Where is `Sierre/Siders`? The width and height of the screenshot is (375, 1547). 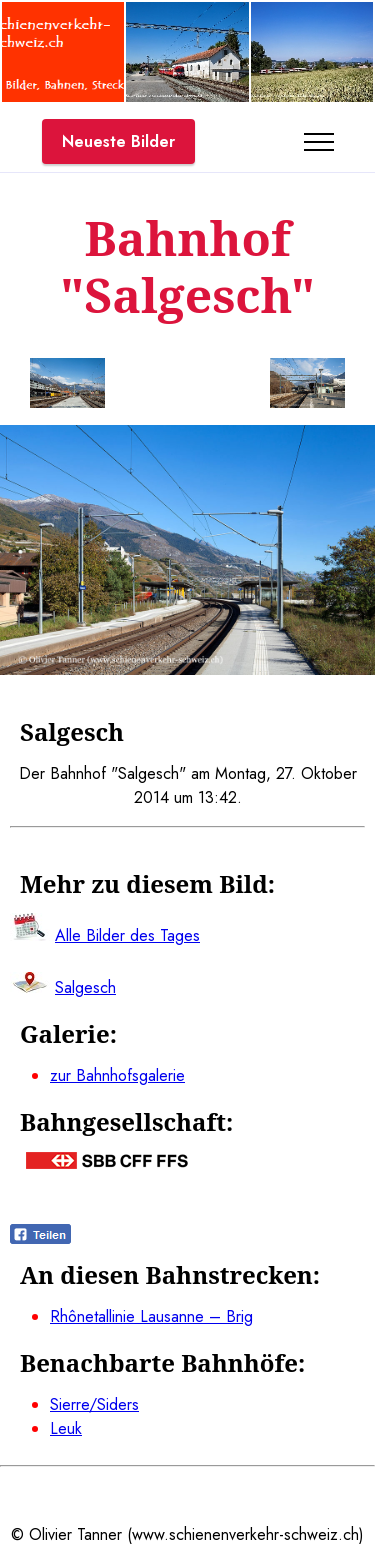
Sierre/Siders is located at coordinates (94, 1404).